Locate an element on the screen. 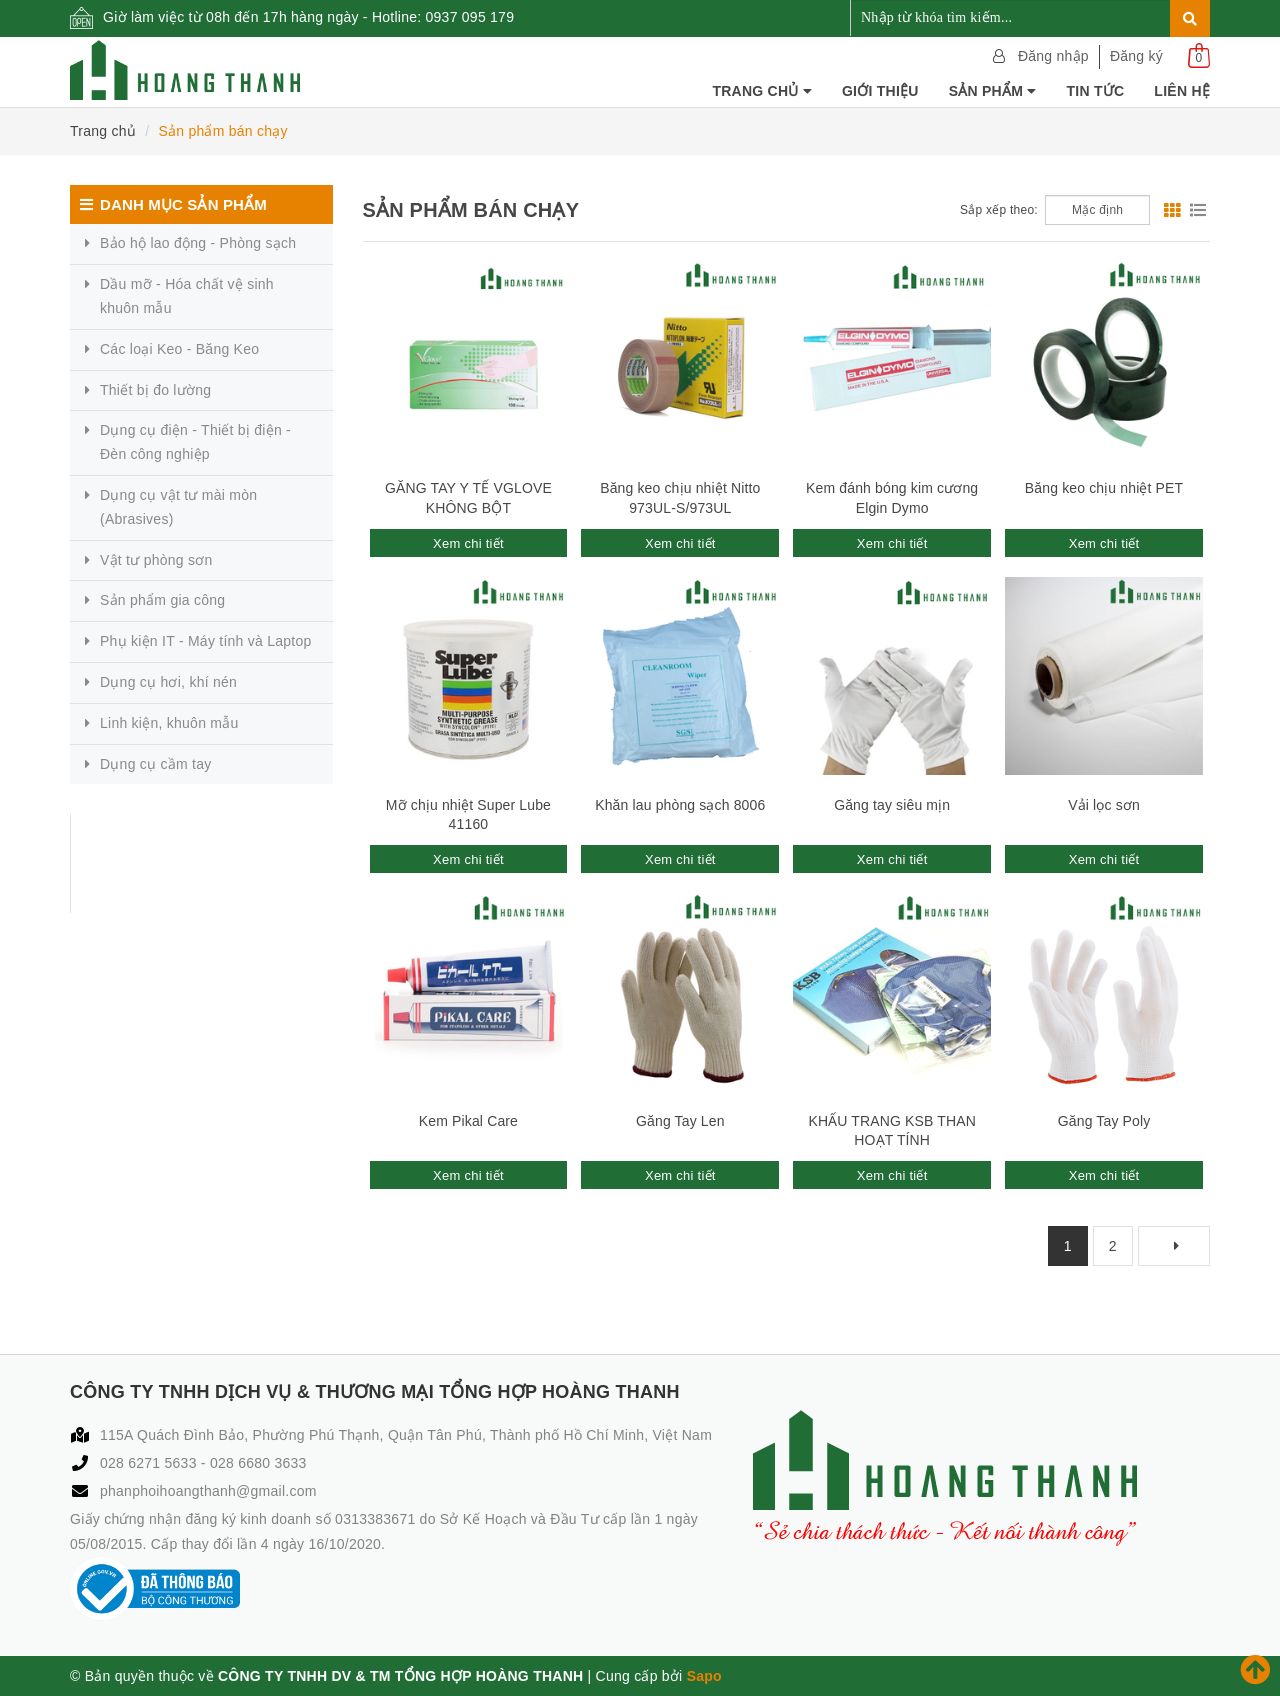 Image resolution: width=1280 pixels, height=1696 pixels. Găng Tay Len is located at coordinates (680, 1121).